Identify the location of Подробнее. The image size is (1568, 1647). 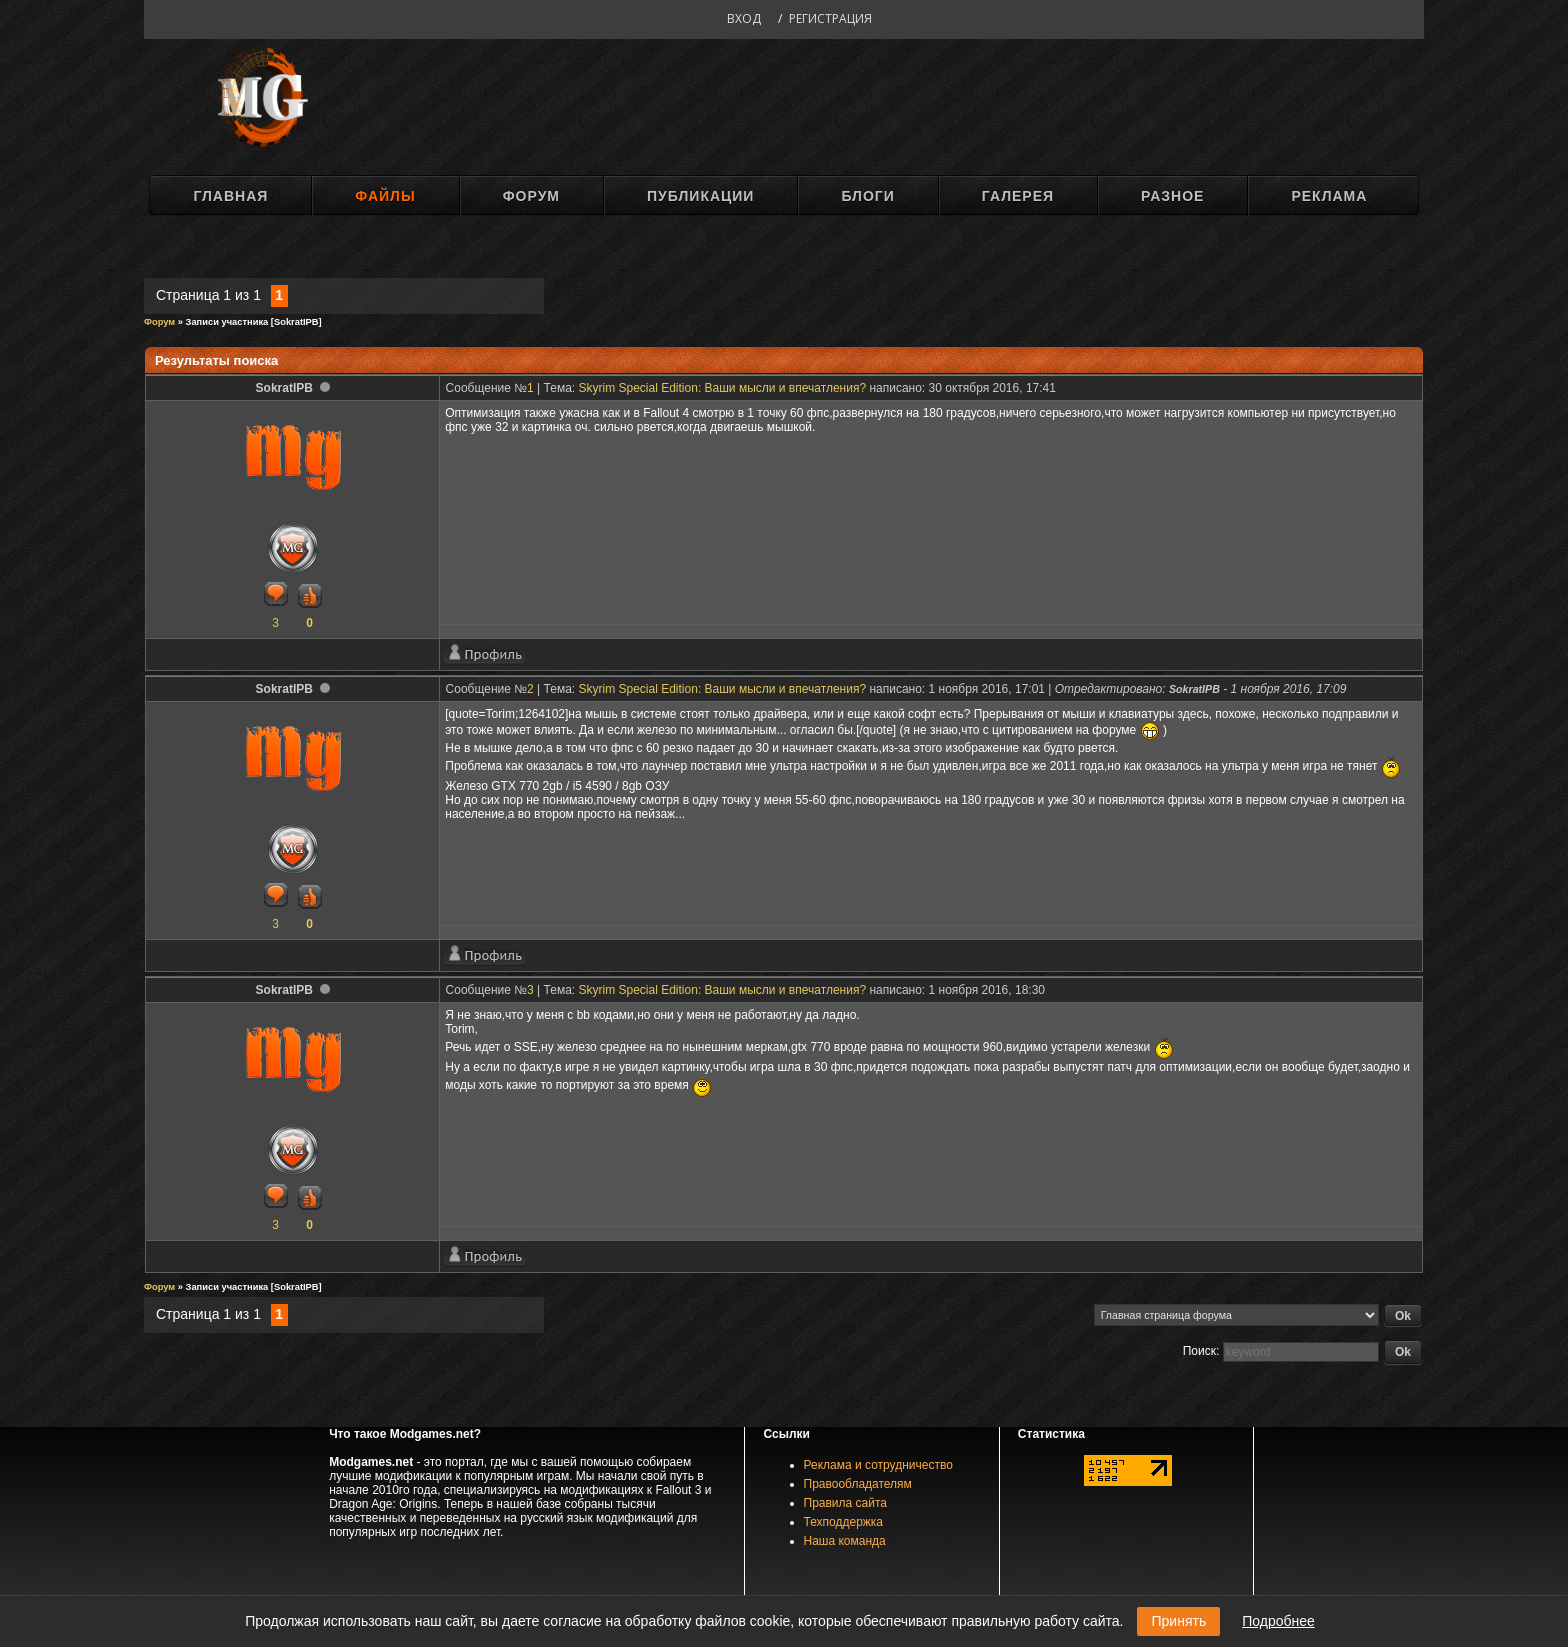
(1278, 1621).